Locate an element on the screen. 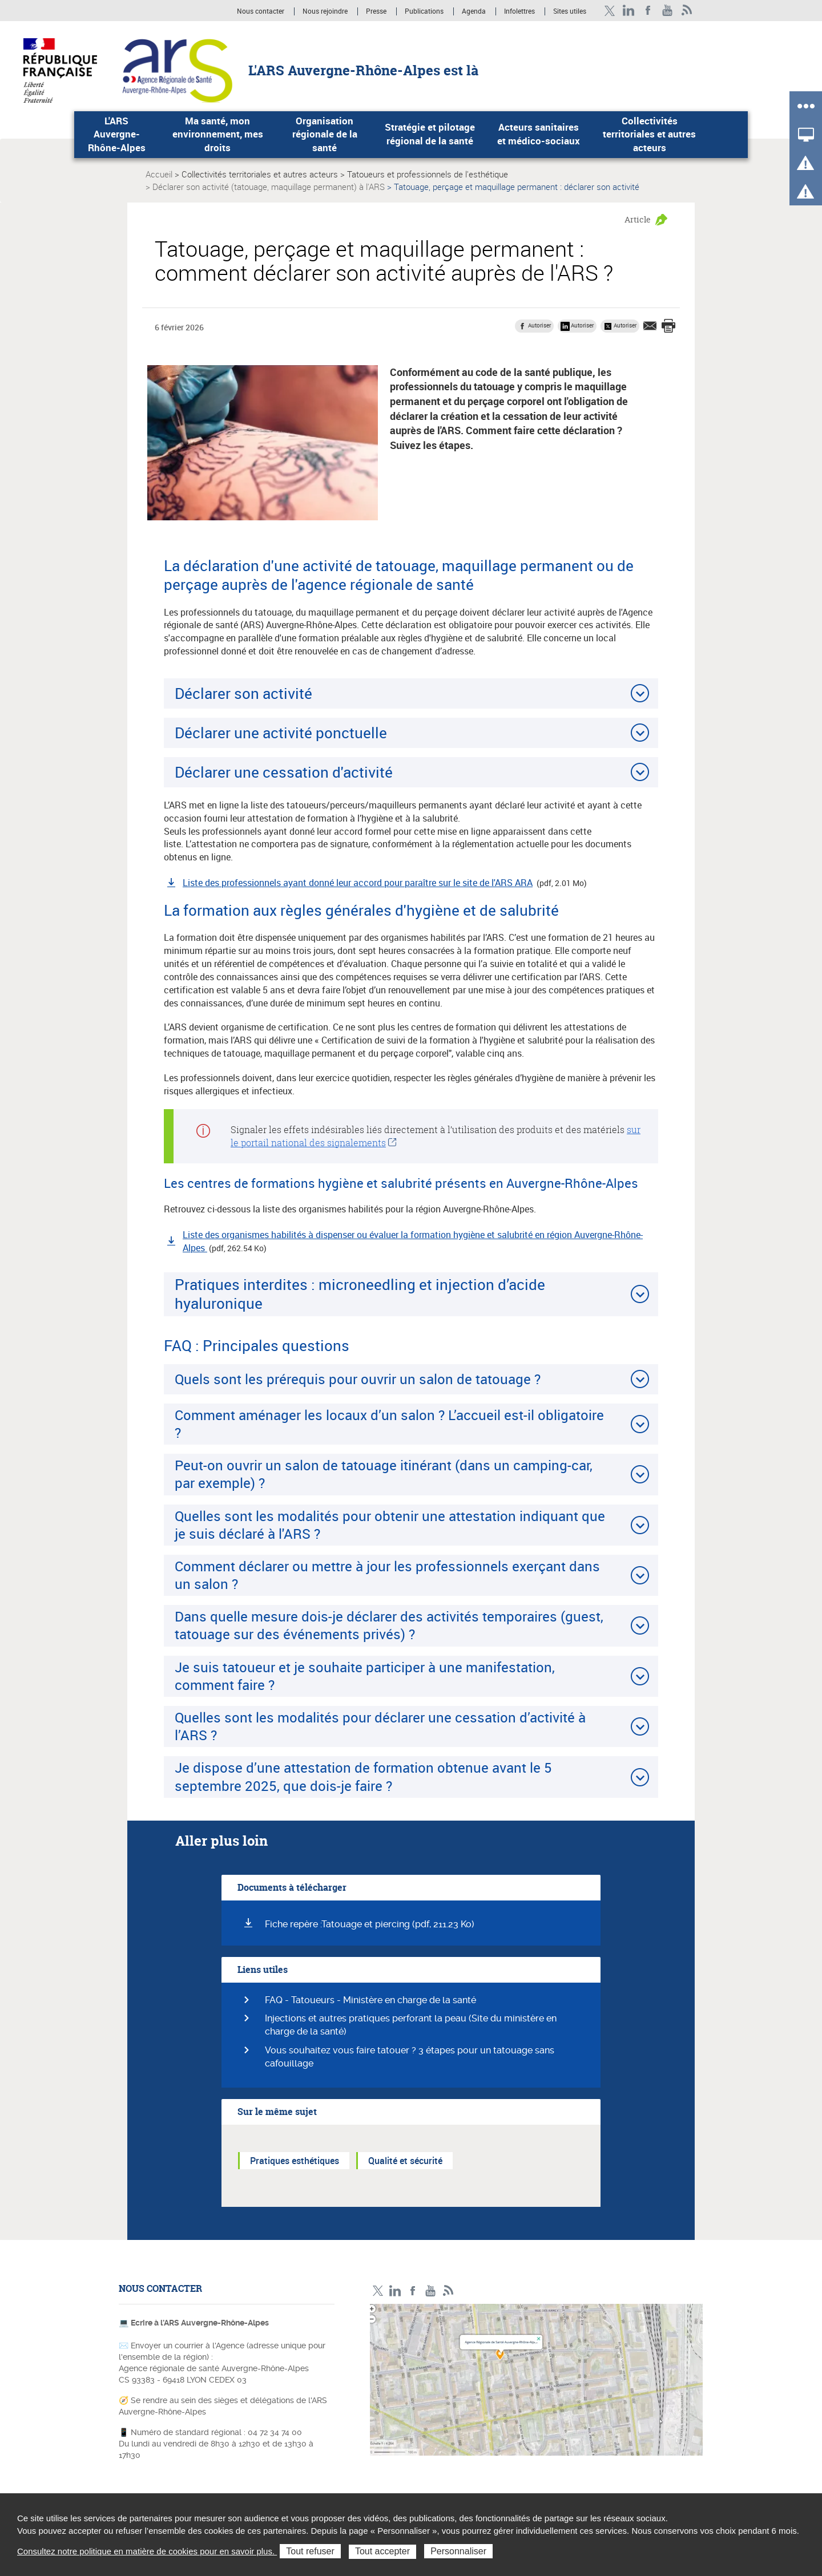  Twitter is located at coordinates (609, 11).